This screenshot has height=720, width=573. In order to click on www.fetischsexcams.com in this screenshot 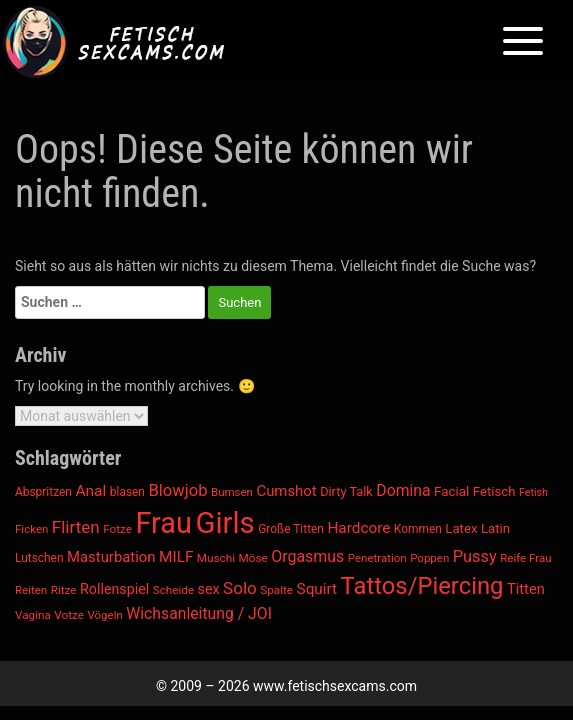, I will do `click(335, 686)`.